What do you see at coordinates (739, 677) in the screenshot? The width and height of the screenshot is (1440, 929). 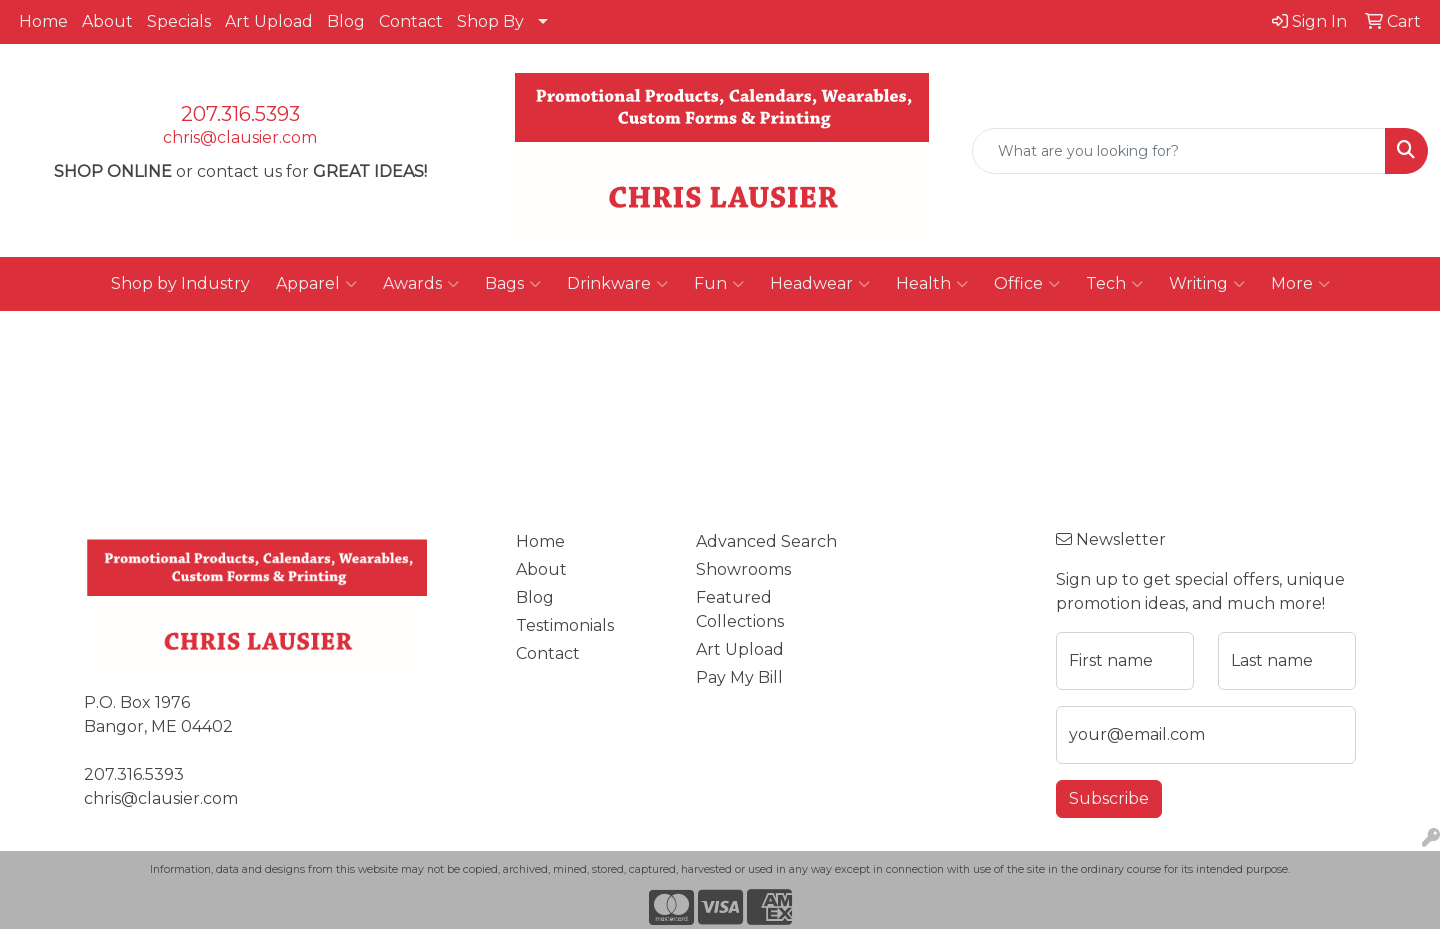 I see `Pay My Bill` at bounding box center [739, 677].